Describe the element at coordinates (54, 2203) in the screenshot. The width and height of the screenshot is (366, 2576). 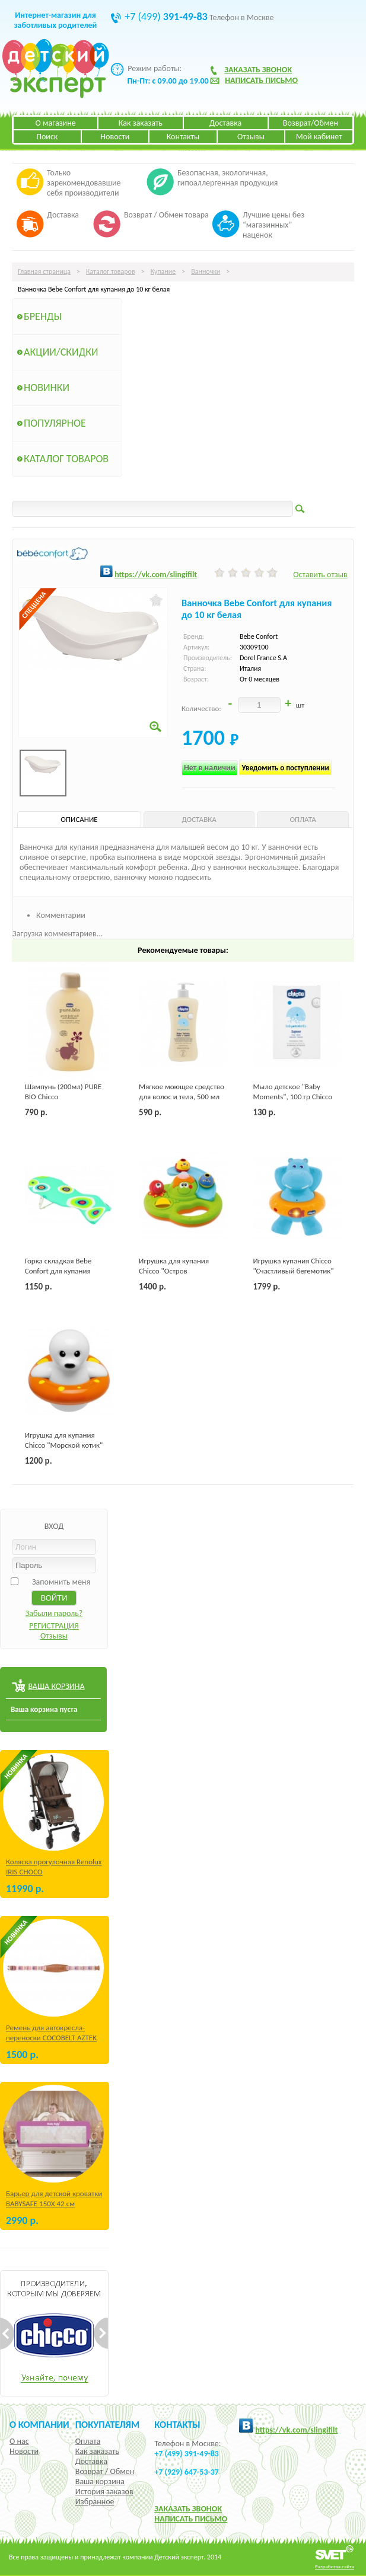
I see `Барьер для детской кроватки BABYSAFE 150Х 42 см Бежевый` at that location.